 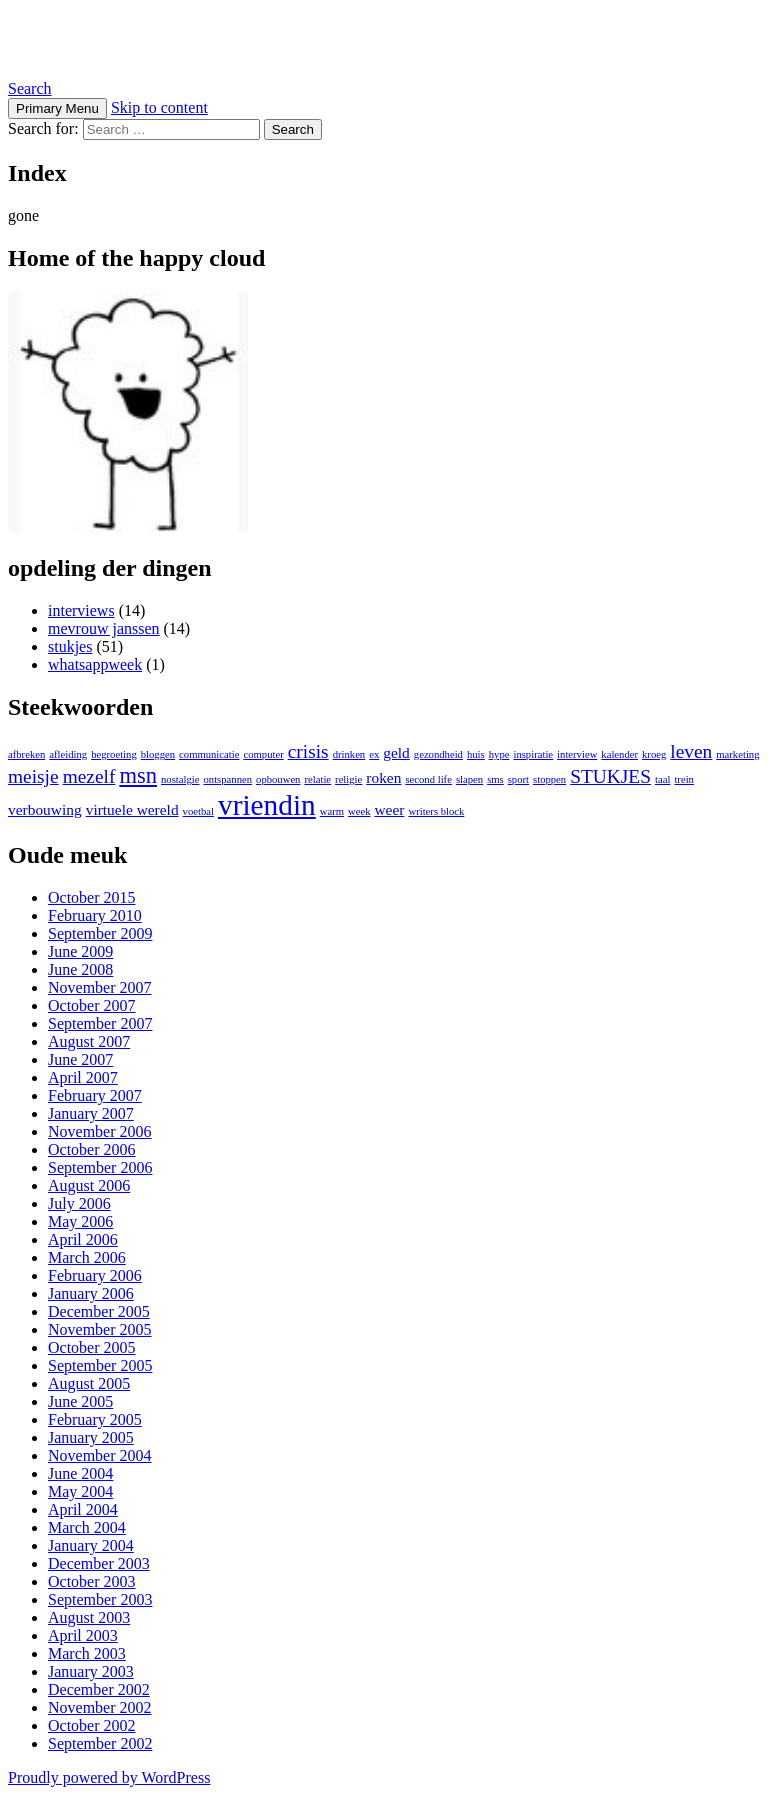 I want to click on taal, so click(x=662, y=779).